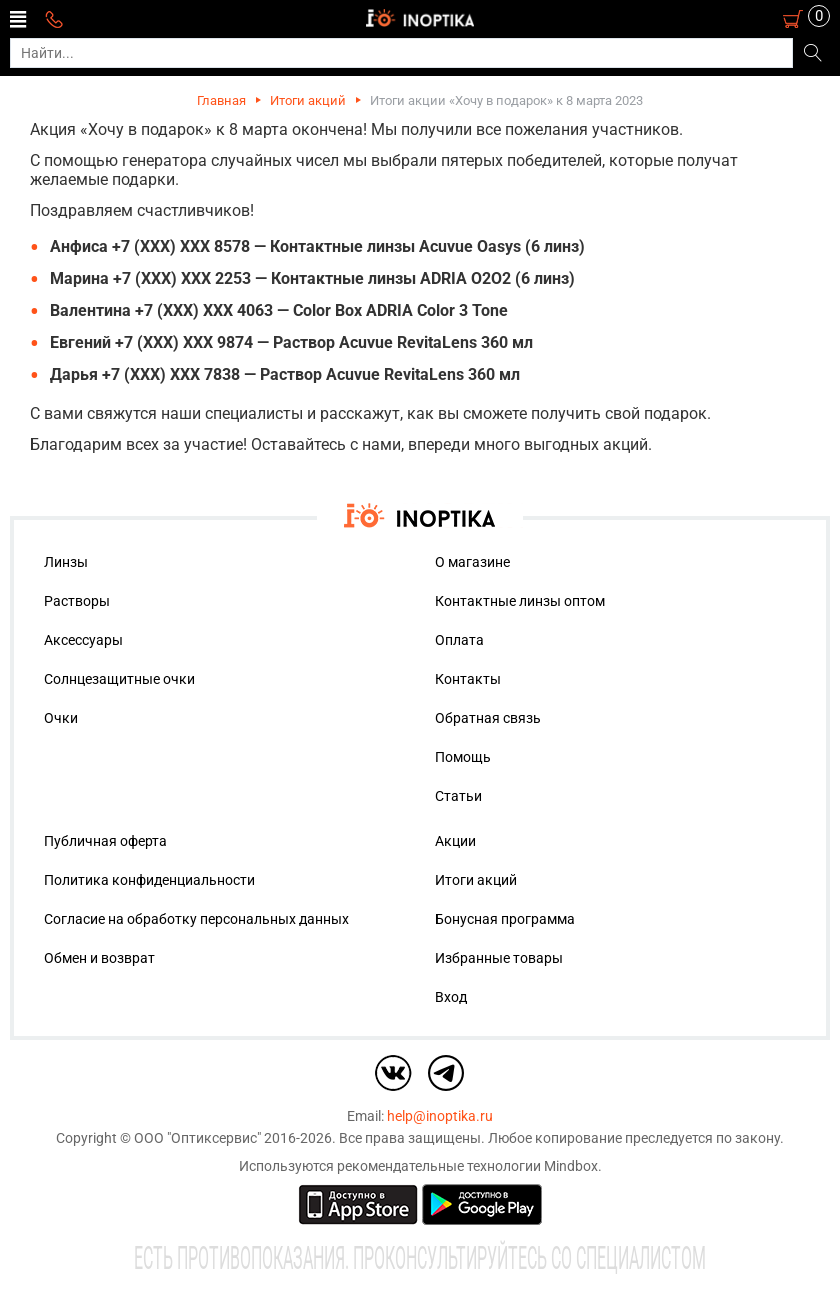 The width and height of the screenshot is (840, 1292). Describe the element at coordinates (463, 757) in the screenshot. I see `Помощь` at that location.